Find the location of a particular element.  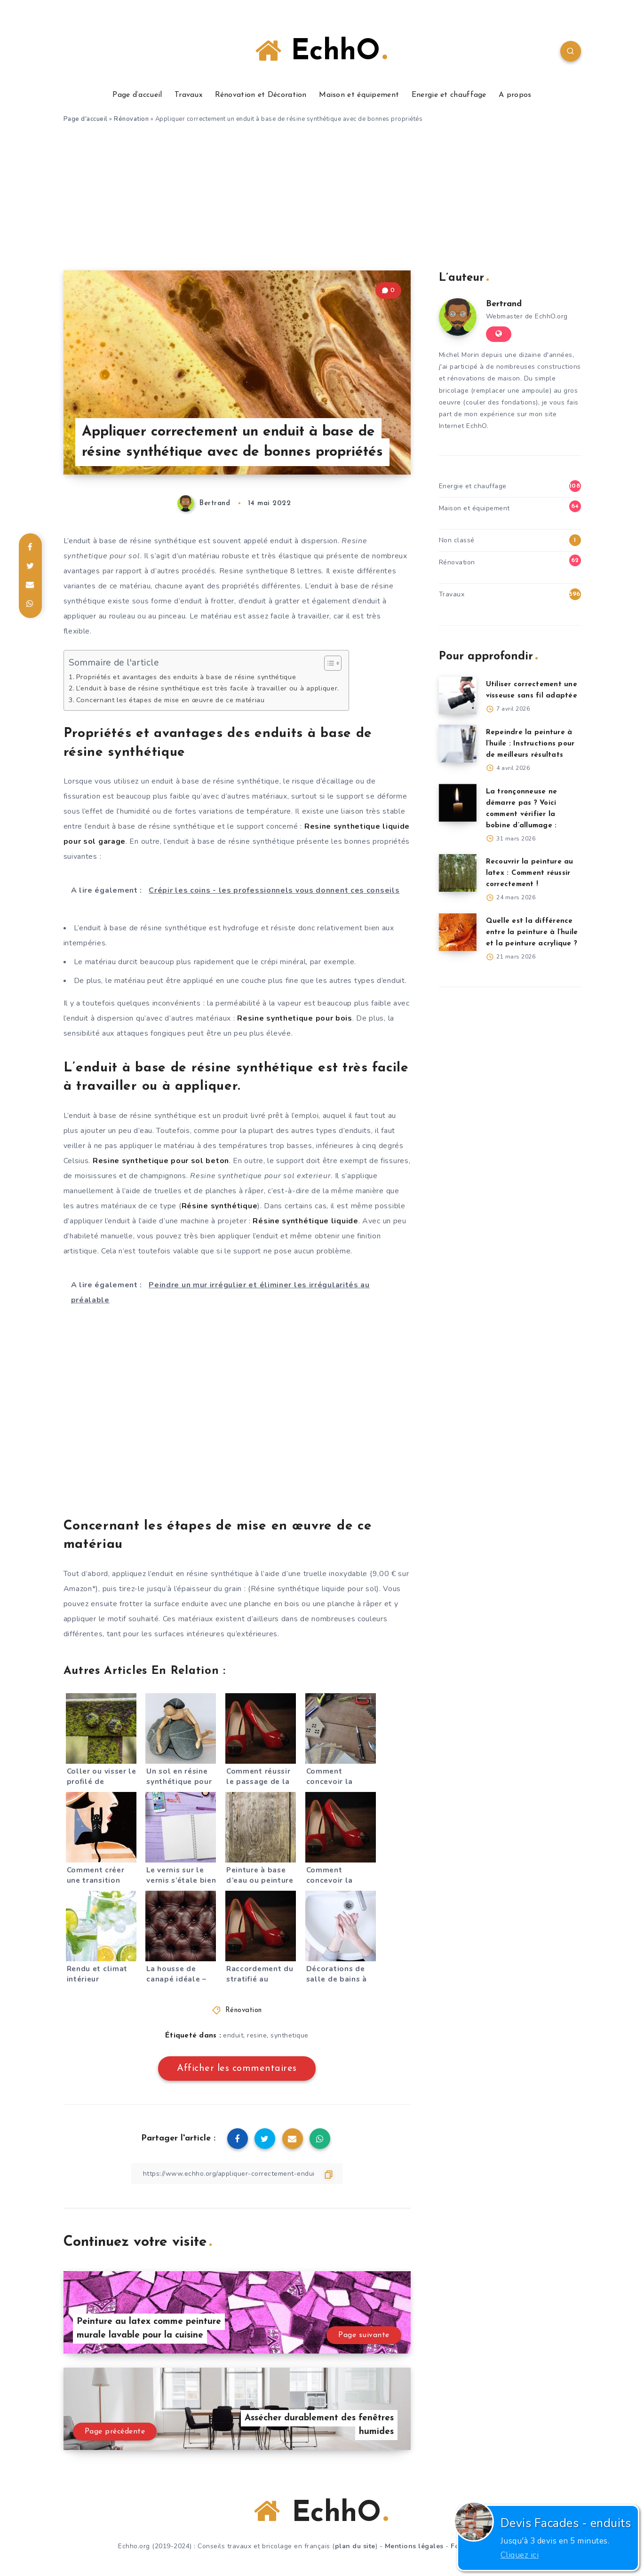

resine is located at coordinates (257, 2035).